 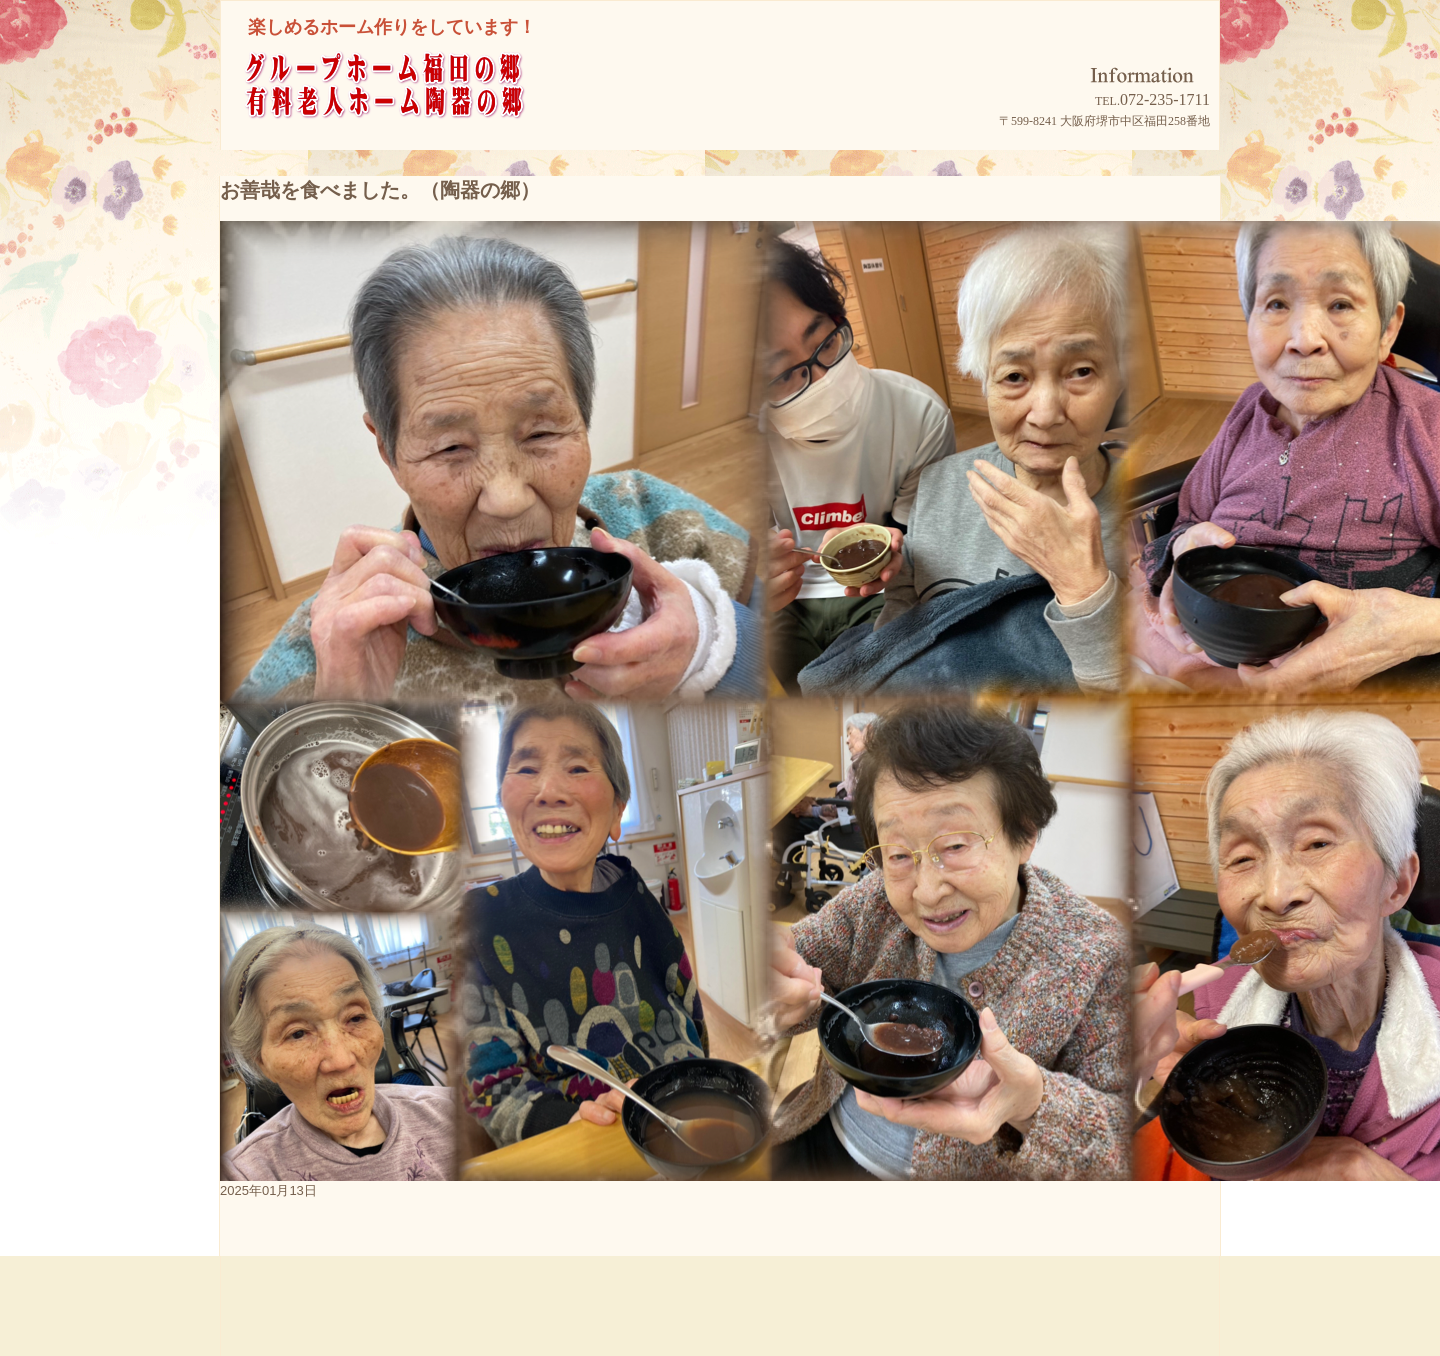 What do you see at coordinates (421, 111) in the screenshot?
I see `グループホーム福田の郷/有料老人ホーム陶器の郷` at bounding box center [421, 111].